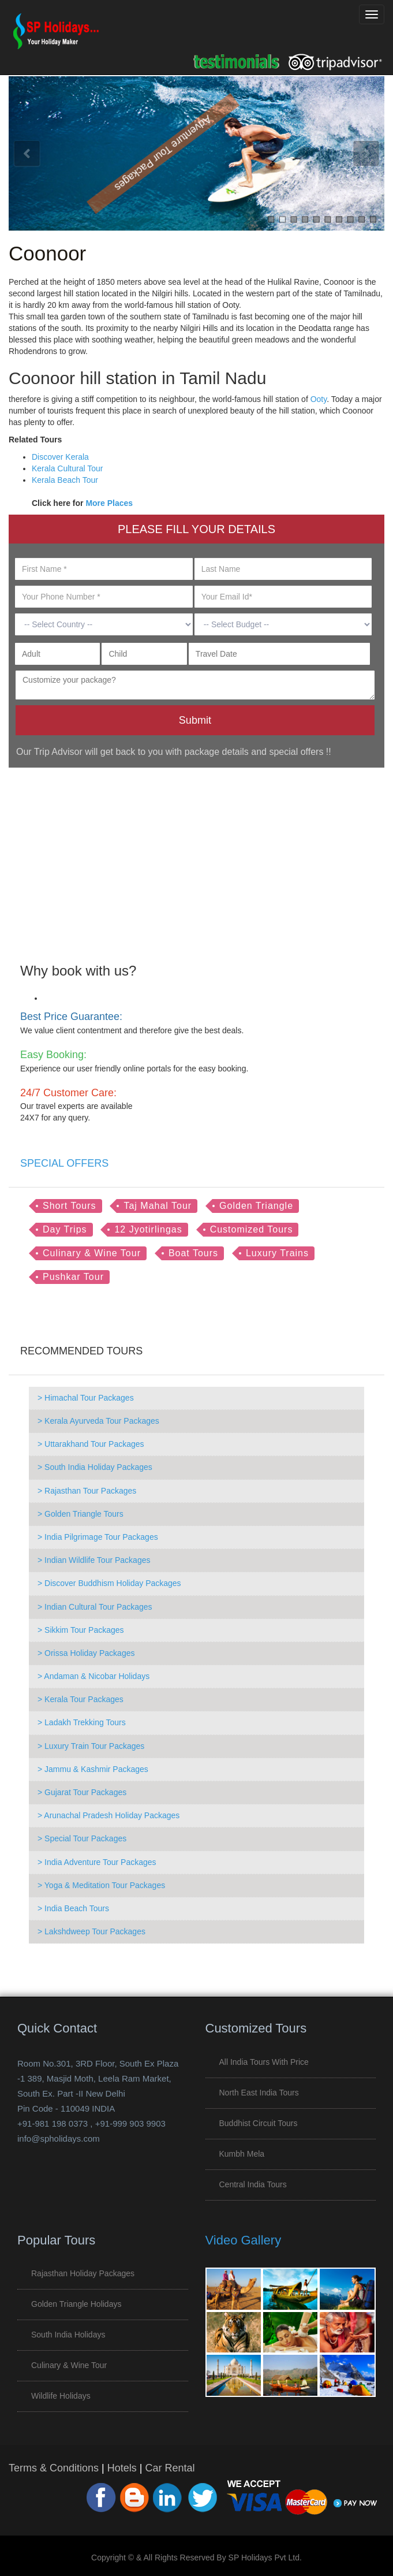 This screenshot has width=393, height=2576. I want to click on 12 Jyotirlingas, so click(148, 1229).